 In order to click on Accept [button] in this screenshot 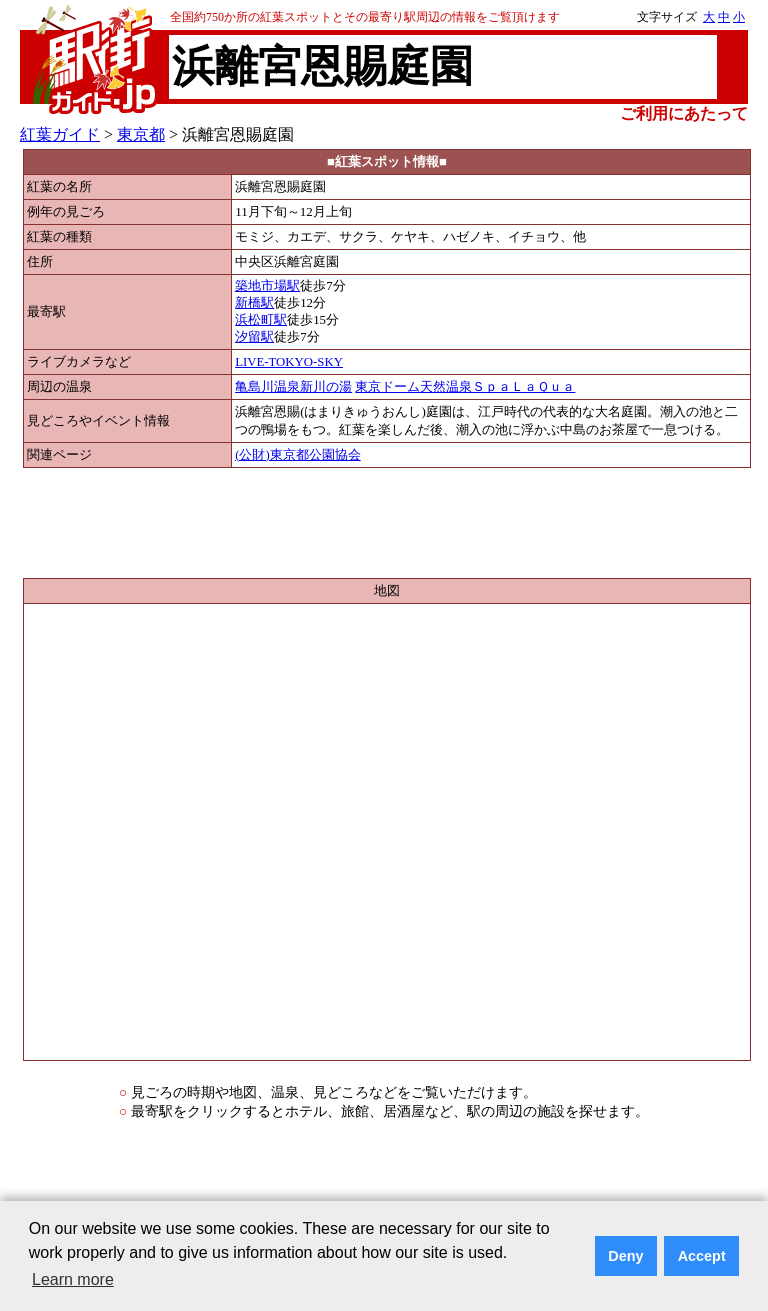, I will do `click(702, 1256)`.